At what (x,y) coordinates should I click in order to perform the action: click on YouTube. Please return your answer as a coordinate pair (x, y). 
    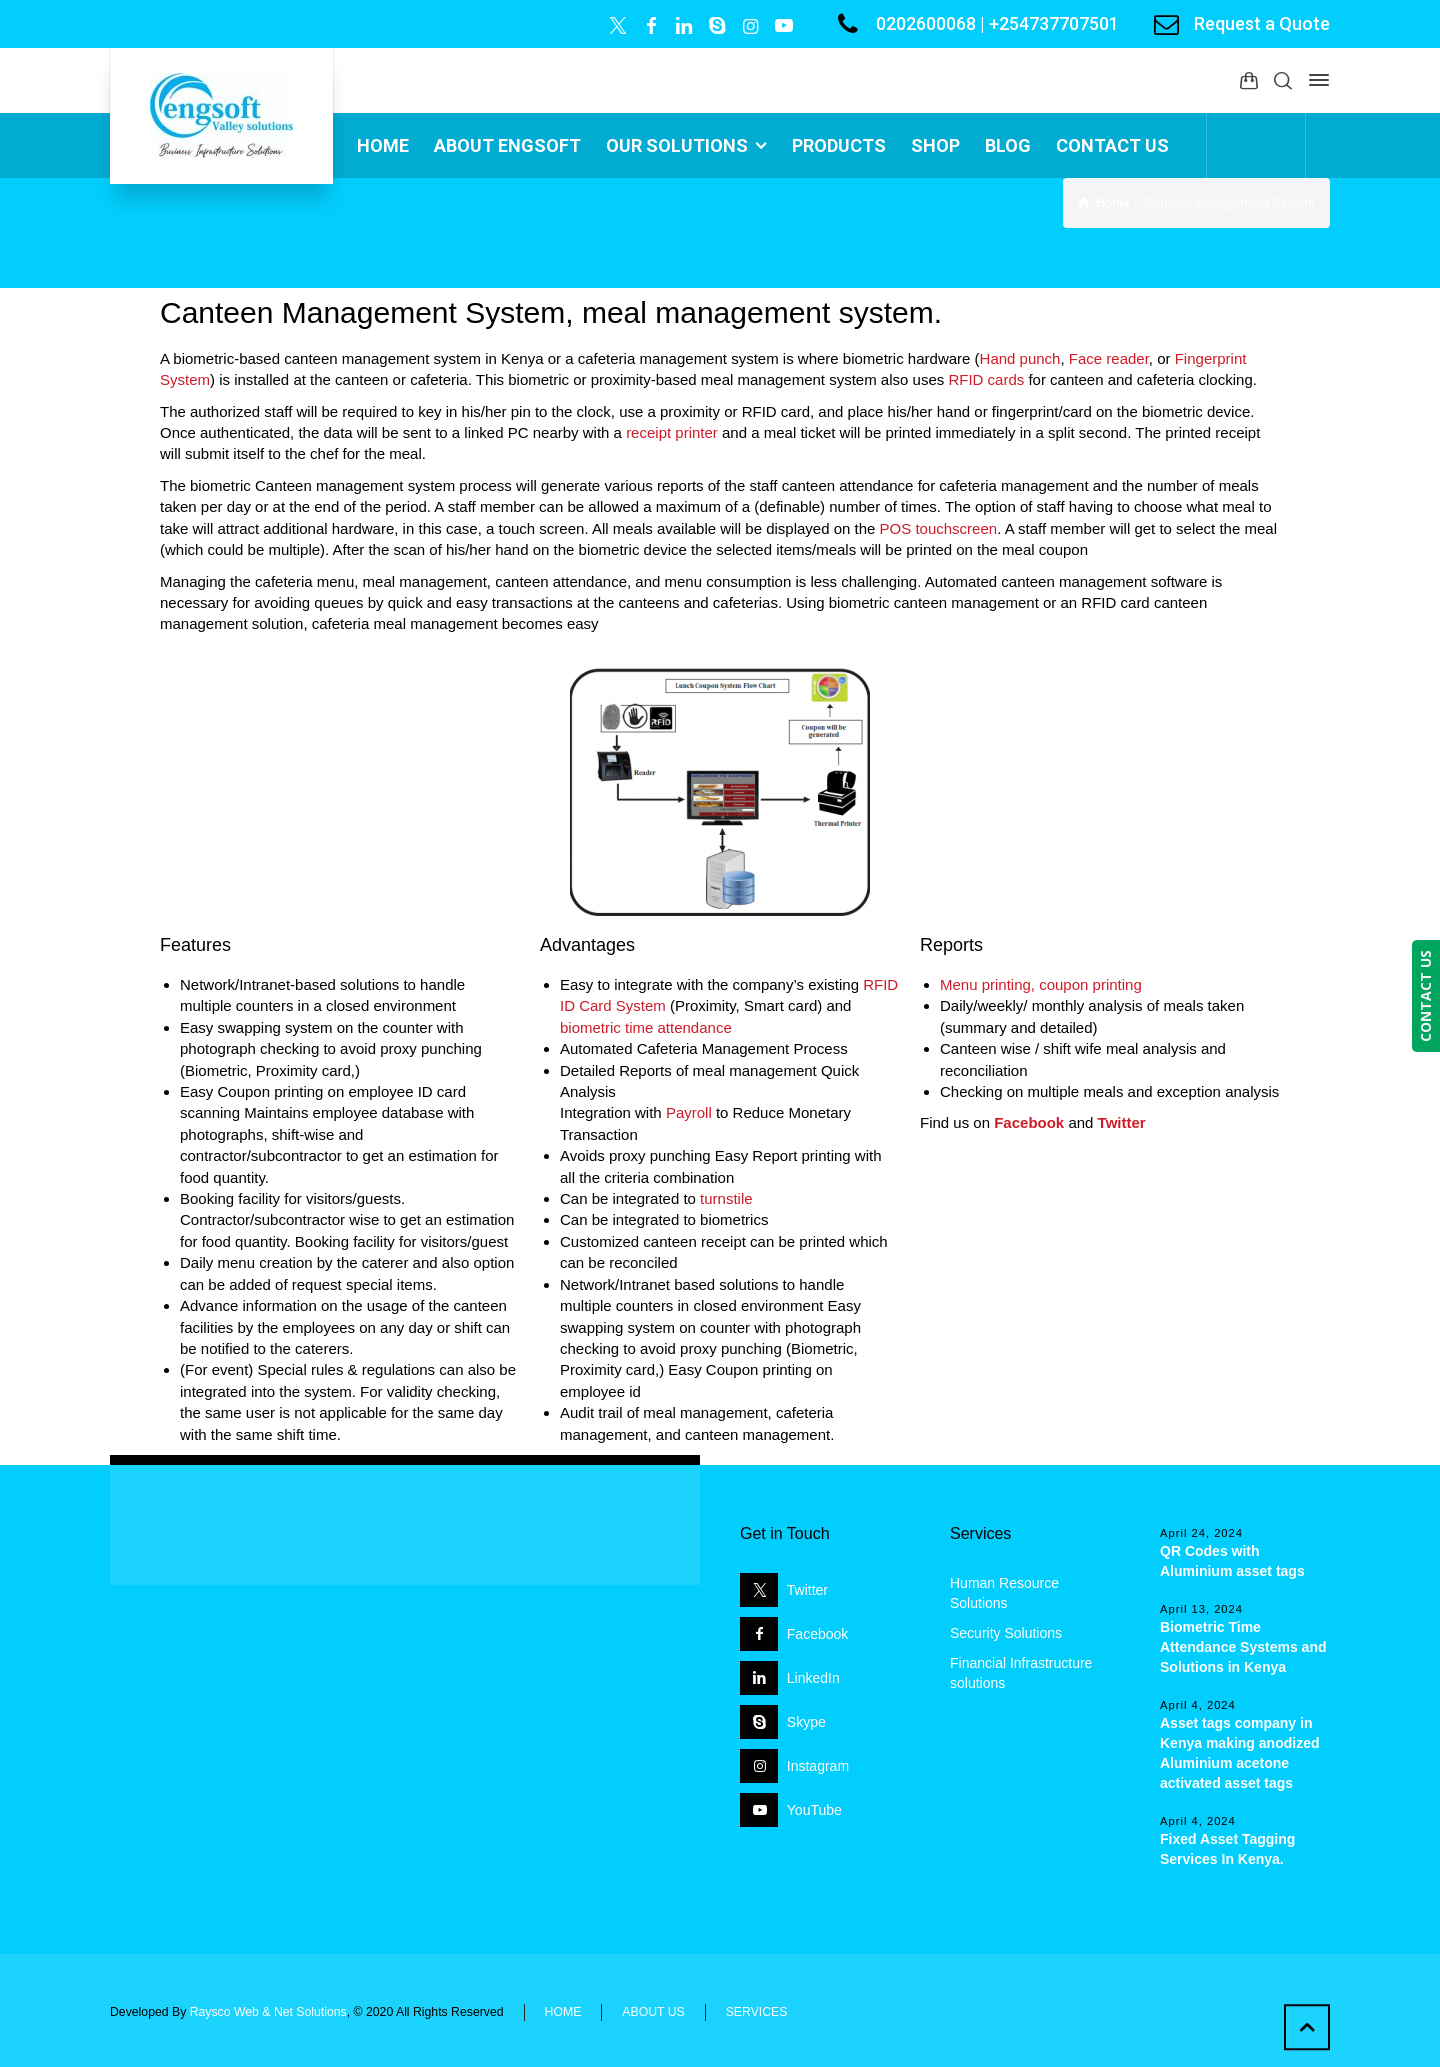
    Looking at the image, I should click on (814, 1810).